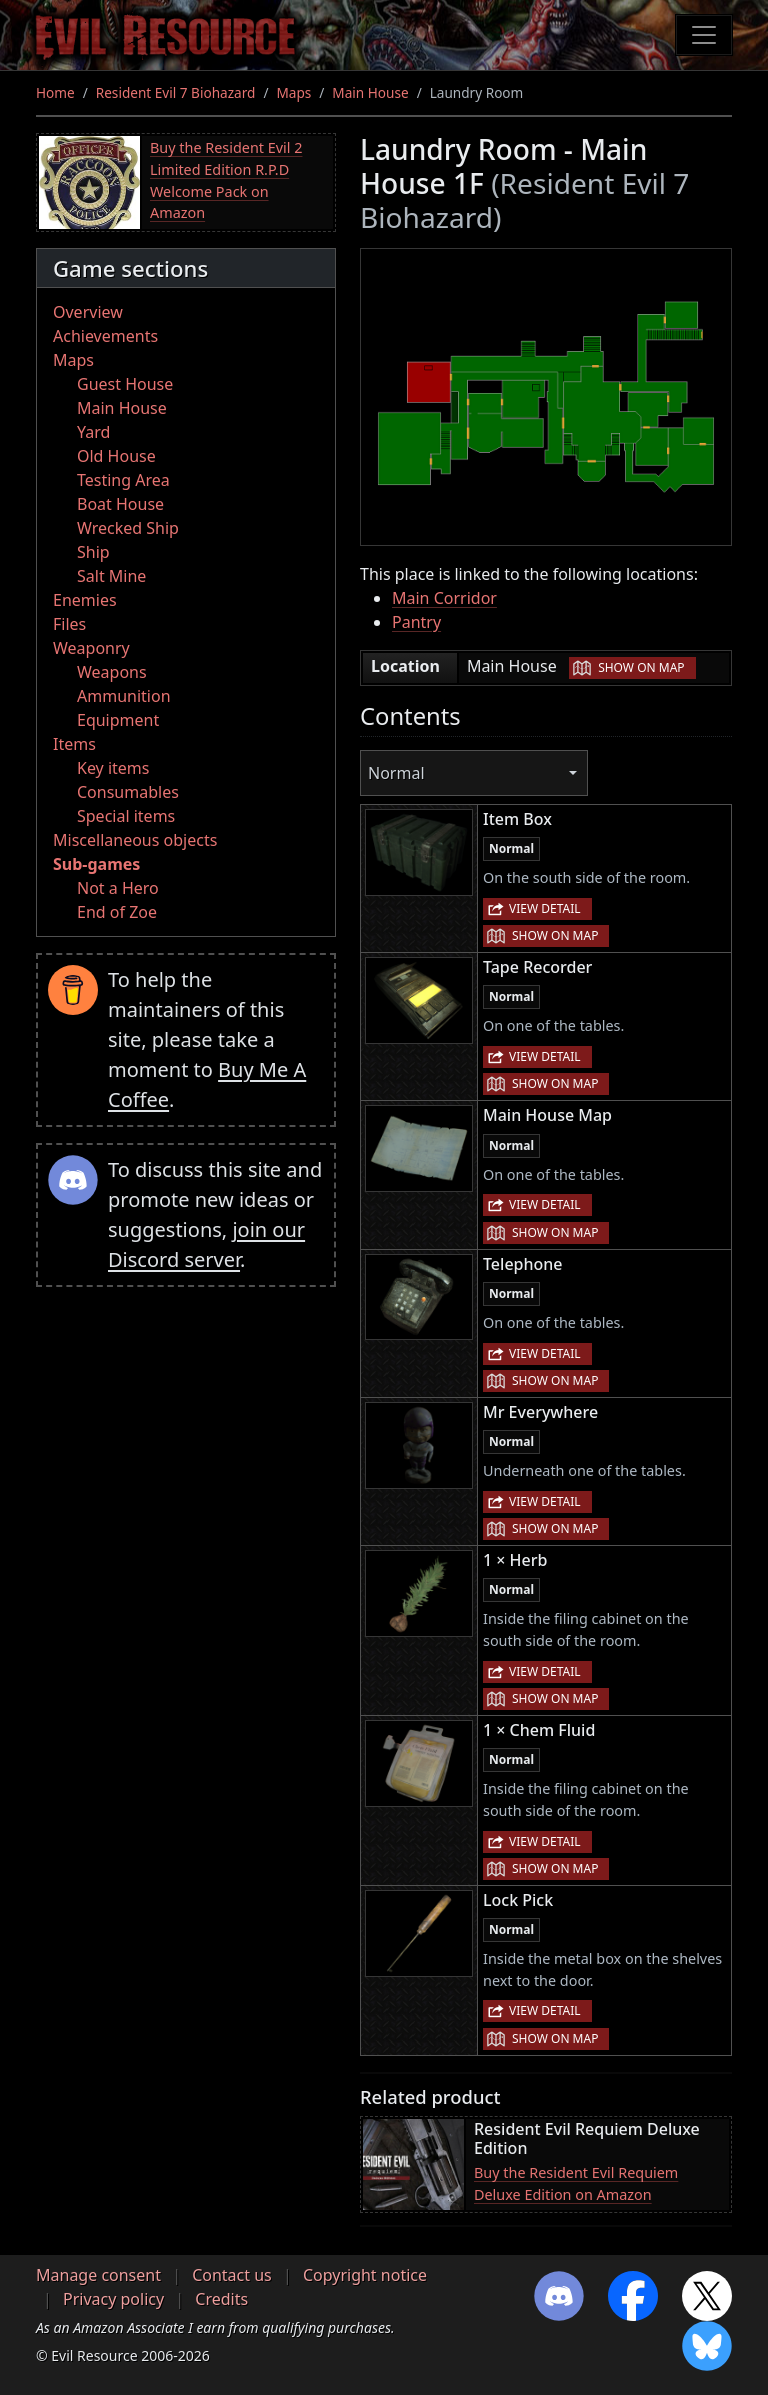 This screenshot has height=2395, width=768. What do you see at coordinates (118, 888) in the screenshot?
I see `Not a Hero` at bounding box center [118, 888].